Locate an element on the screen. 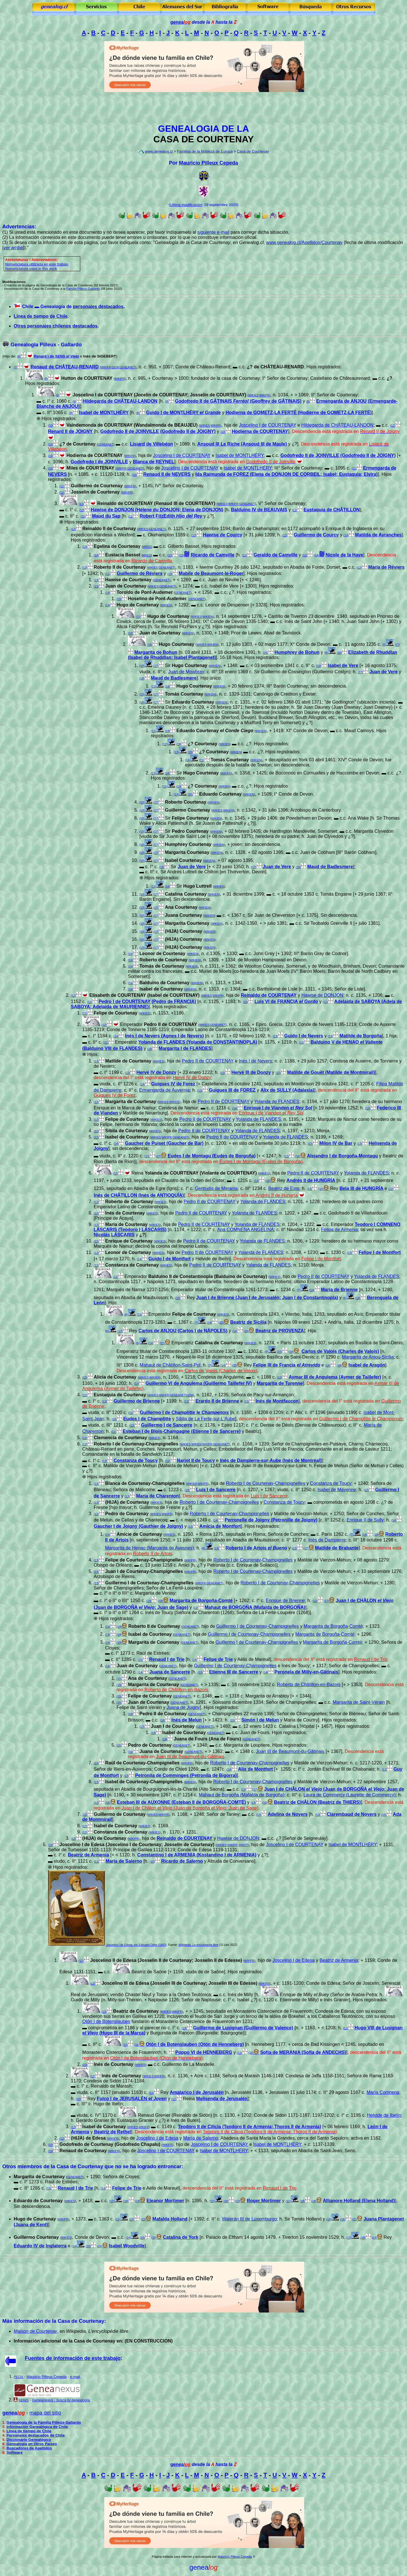  Yolanda de COURTENAY (Violante de COURTENAY) is located at coordinates (201, 1173).